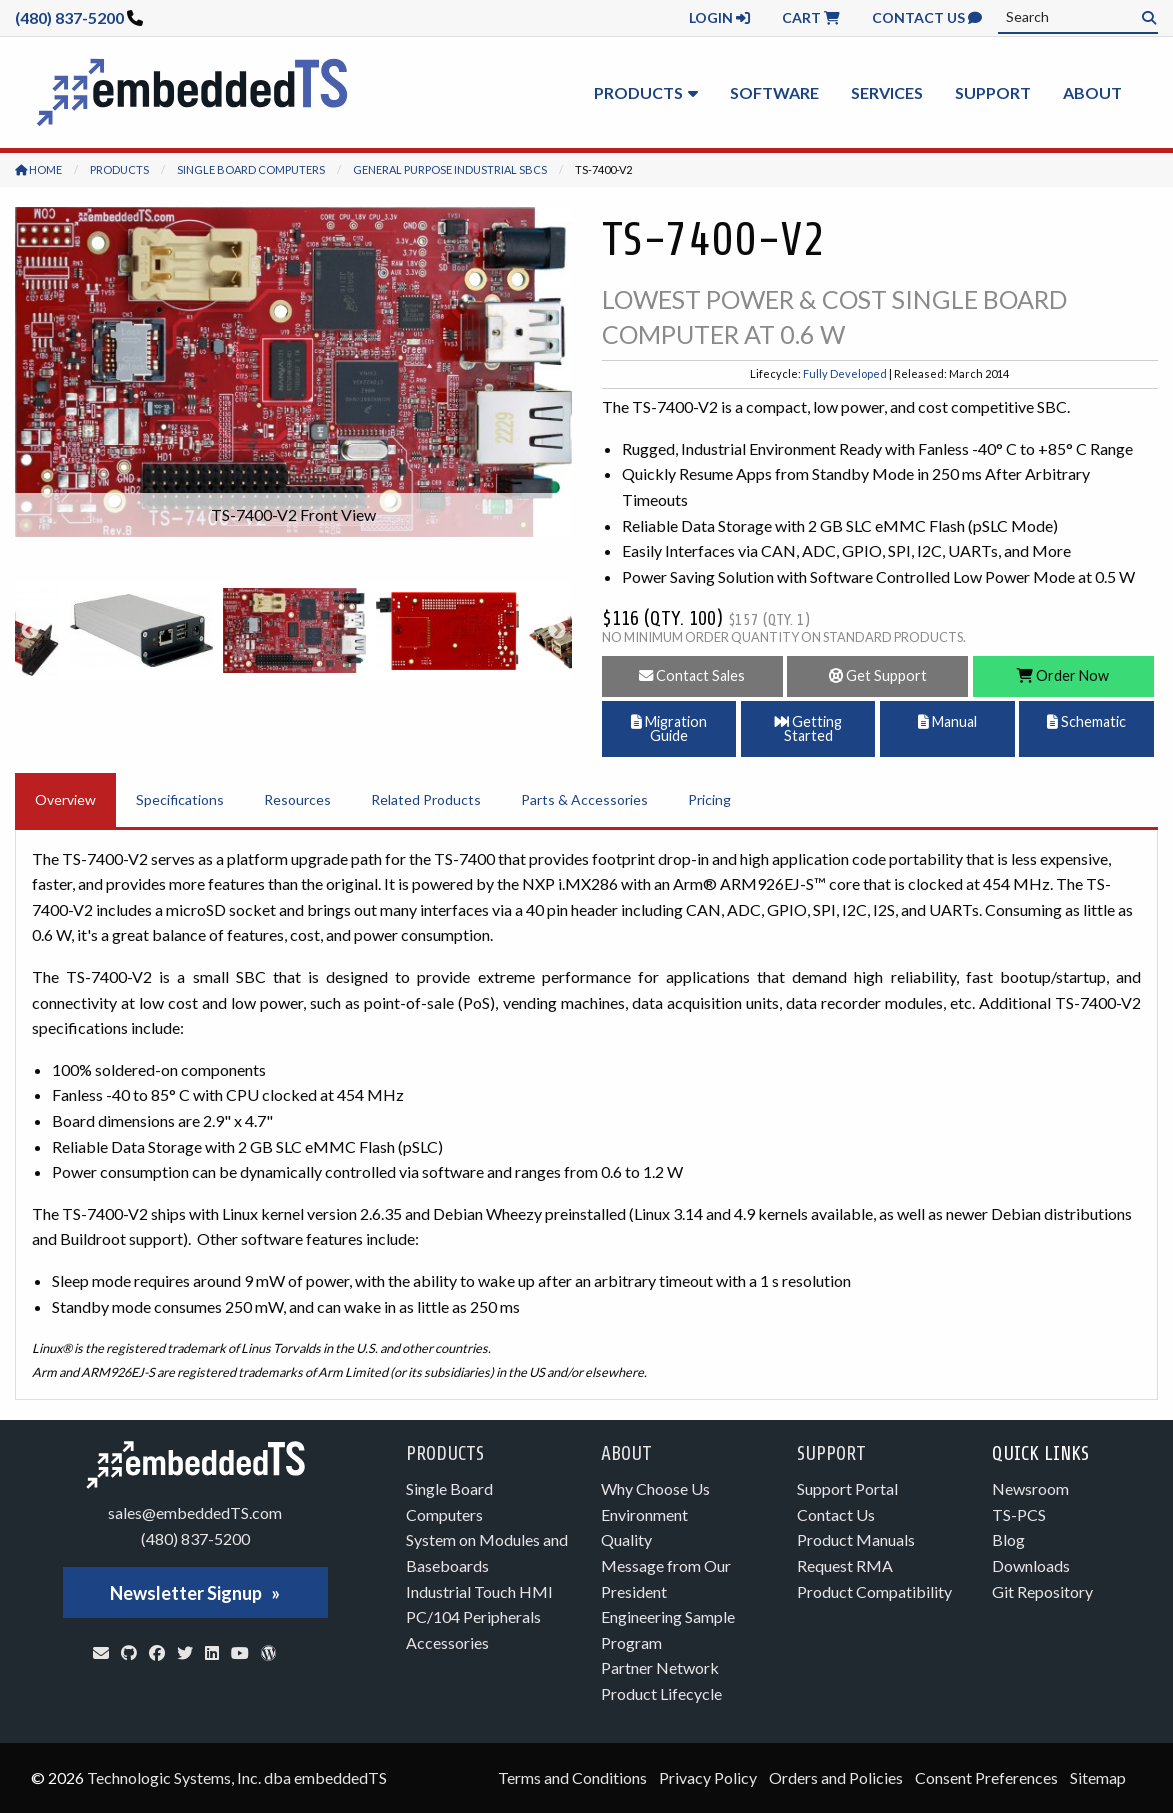 The width and height of the screenshot is (1173, 1813). Describe the element at coordinates (1092, 92) in the screenshot. I see `About` at that location.